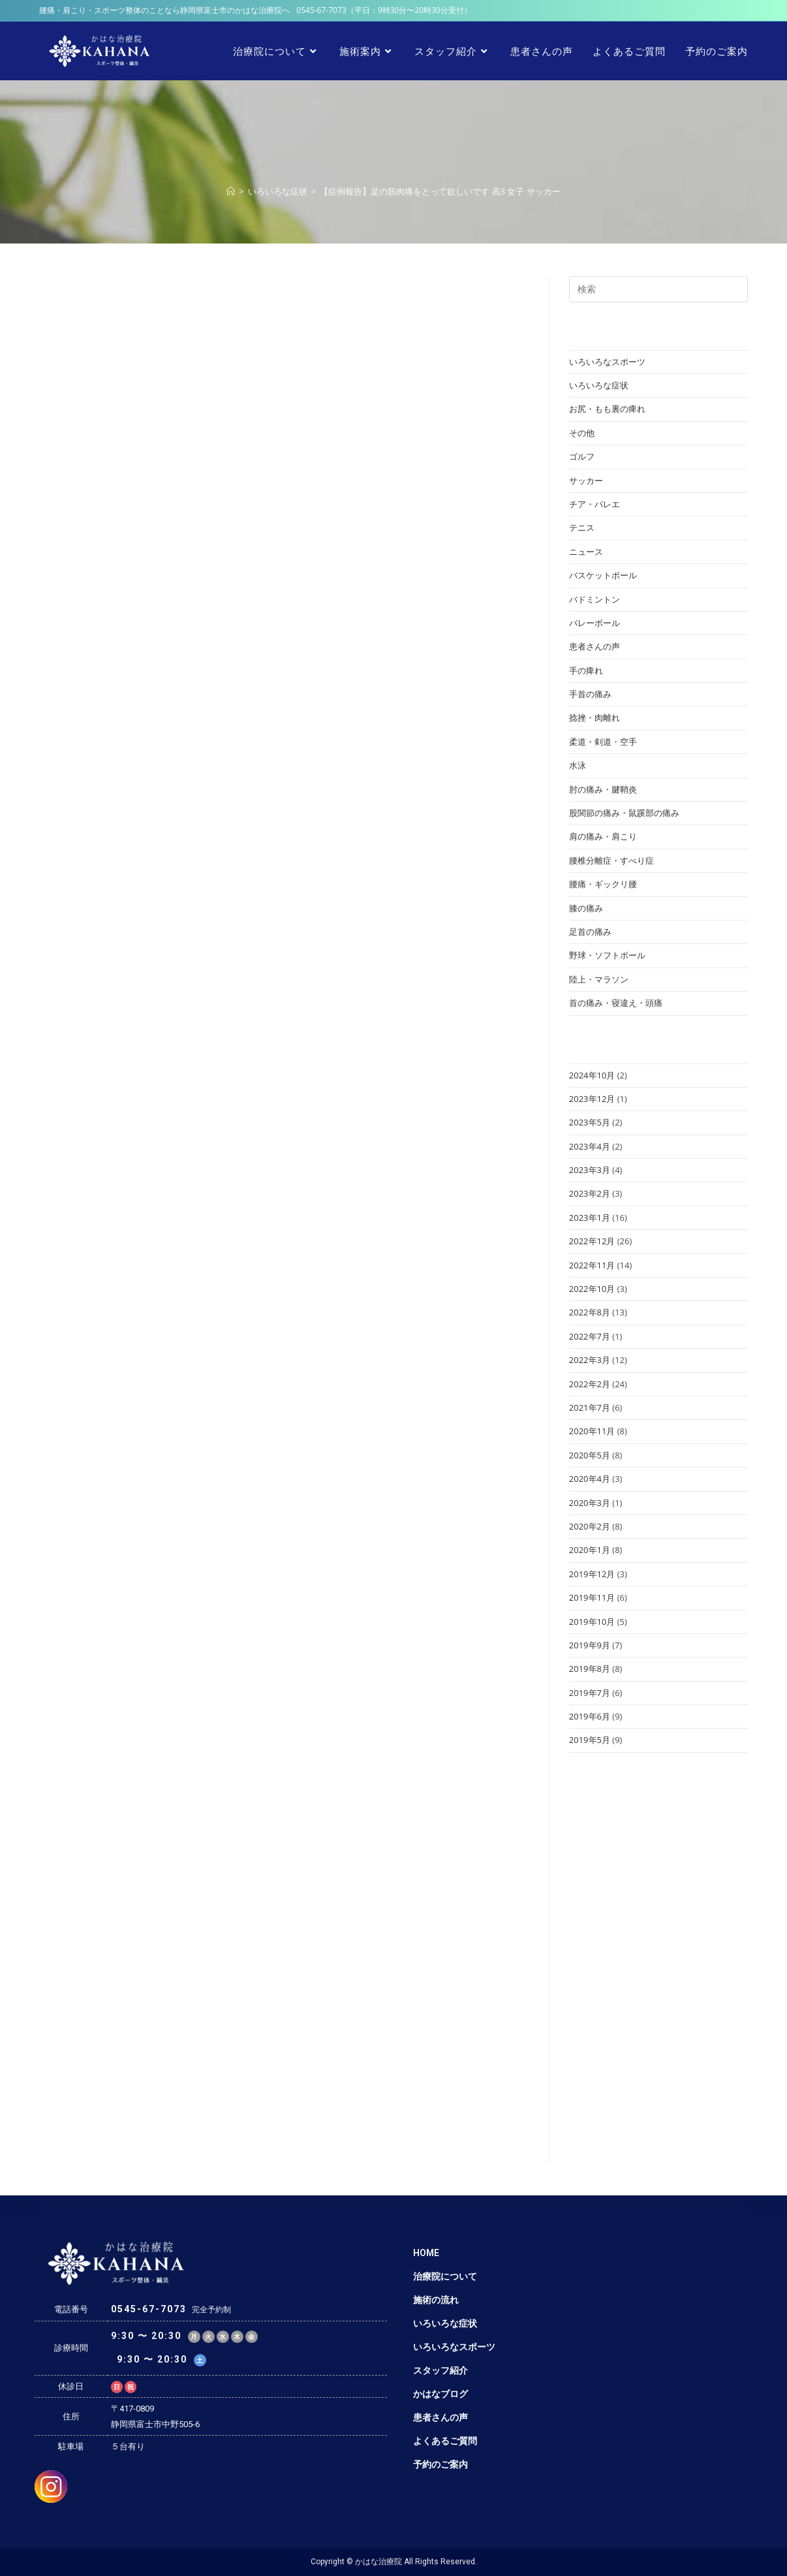  Describe the element at coordinates (592, 1431) in the screenshot. I see `2020年11月` at that location.